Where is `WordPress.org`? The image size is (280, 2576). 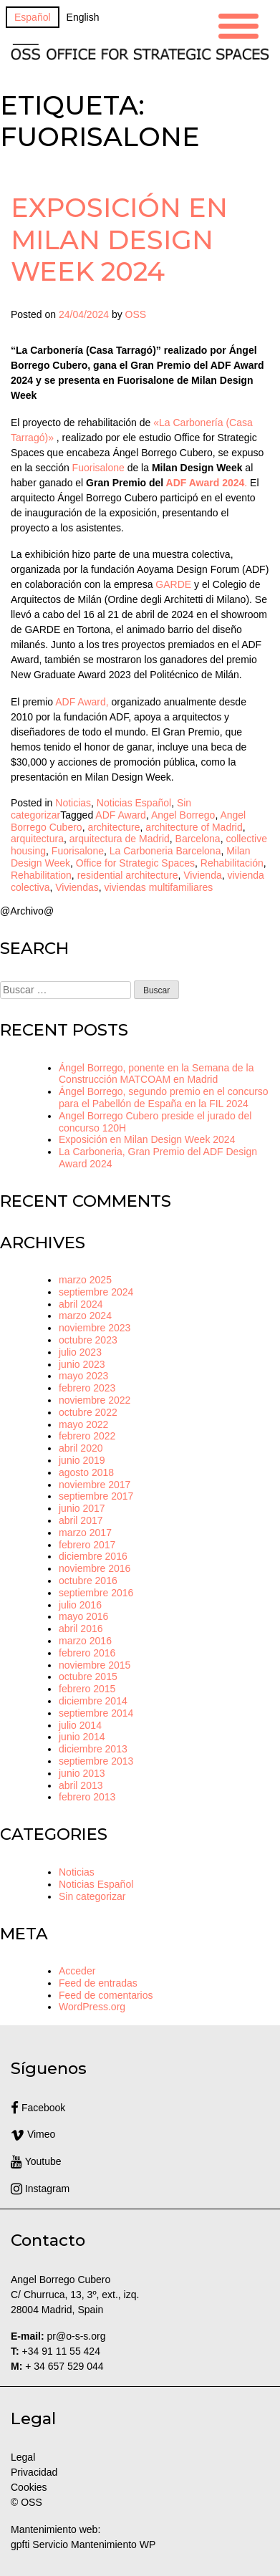 WordPress.org is located at coordinates (92, 2006).